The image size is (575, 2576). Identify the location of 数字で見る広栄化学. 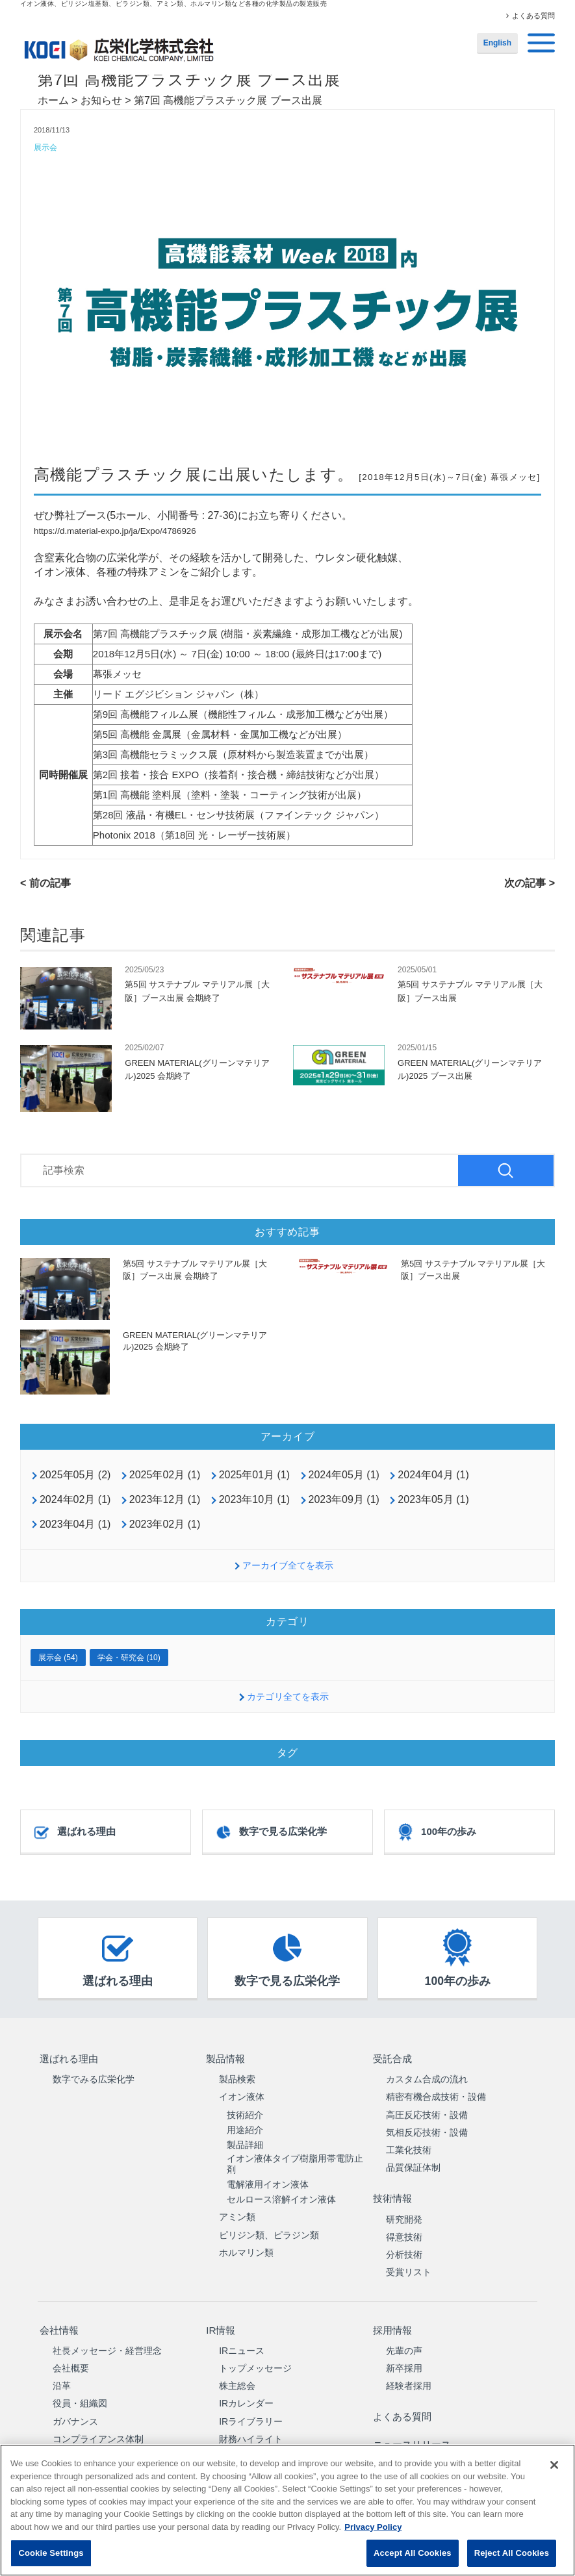
(270, 1833).